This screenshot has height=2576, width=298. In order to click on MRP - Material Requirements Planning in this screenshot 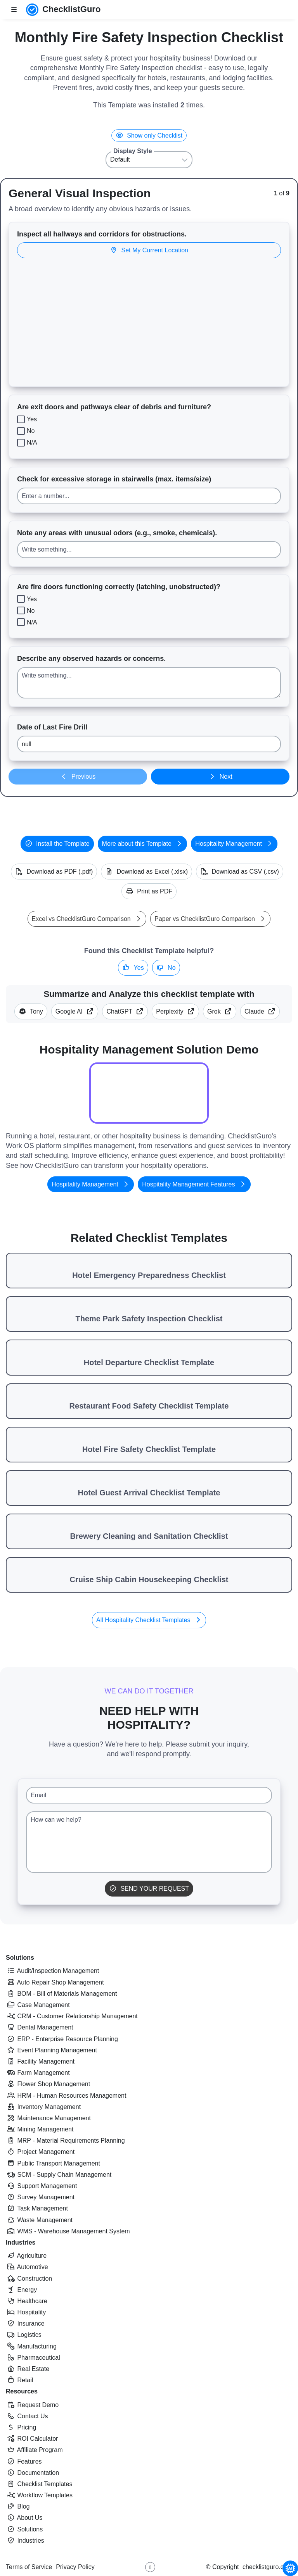, I will do `click(65, 2140)`.